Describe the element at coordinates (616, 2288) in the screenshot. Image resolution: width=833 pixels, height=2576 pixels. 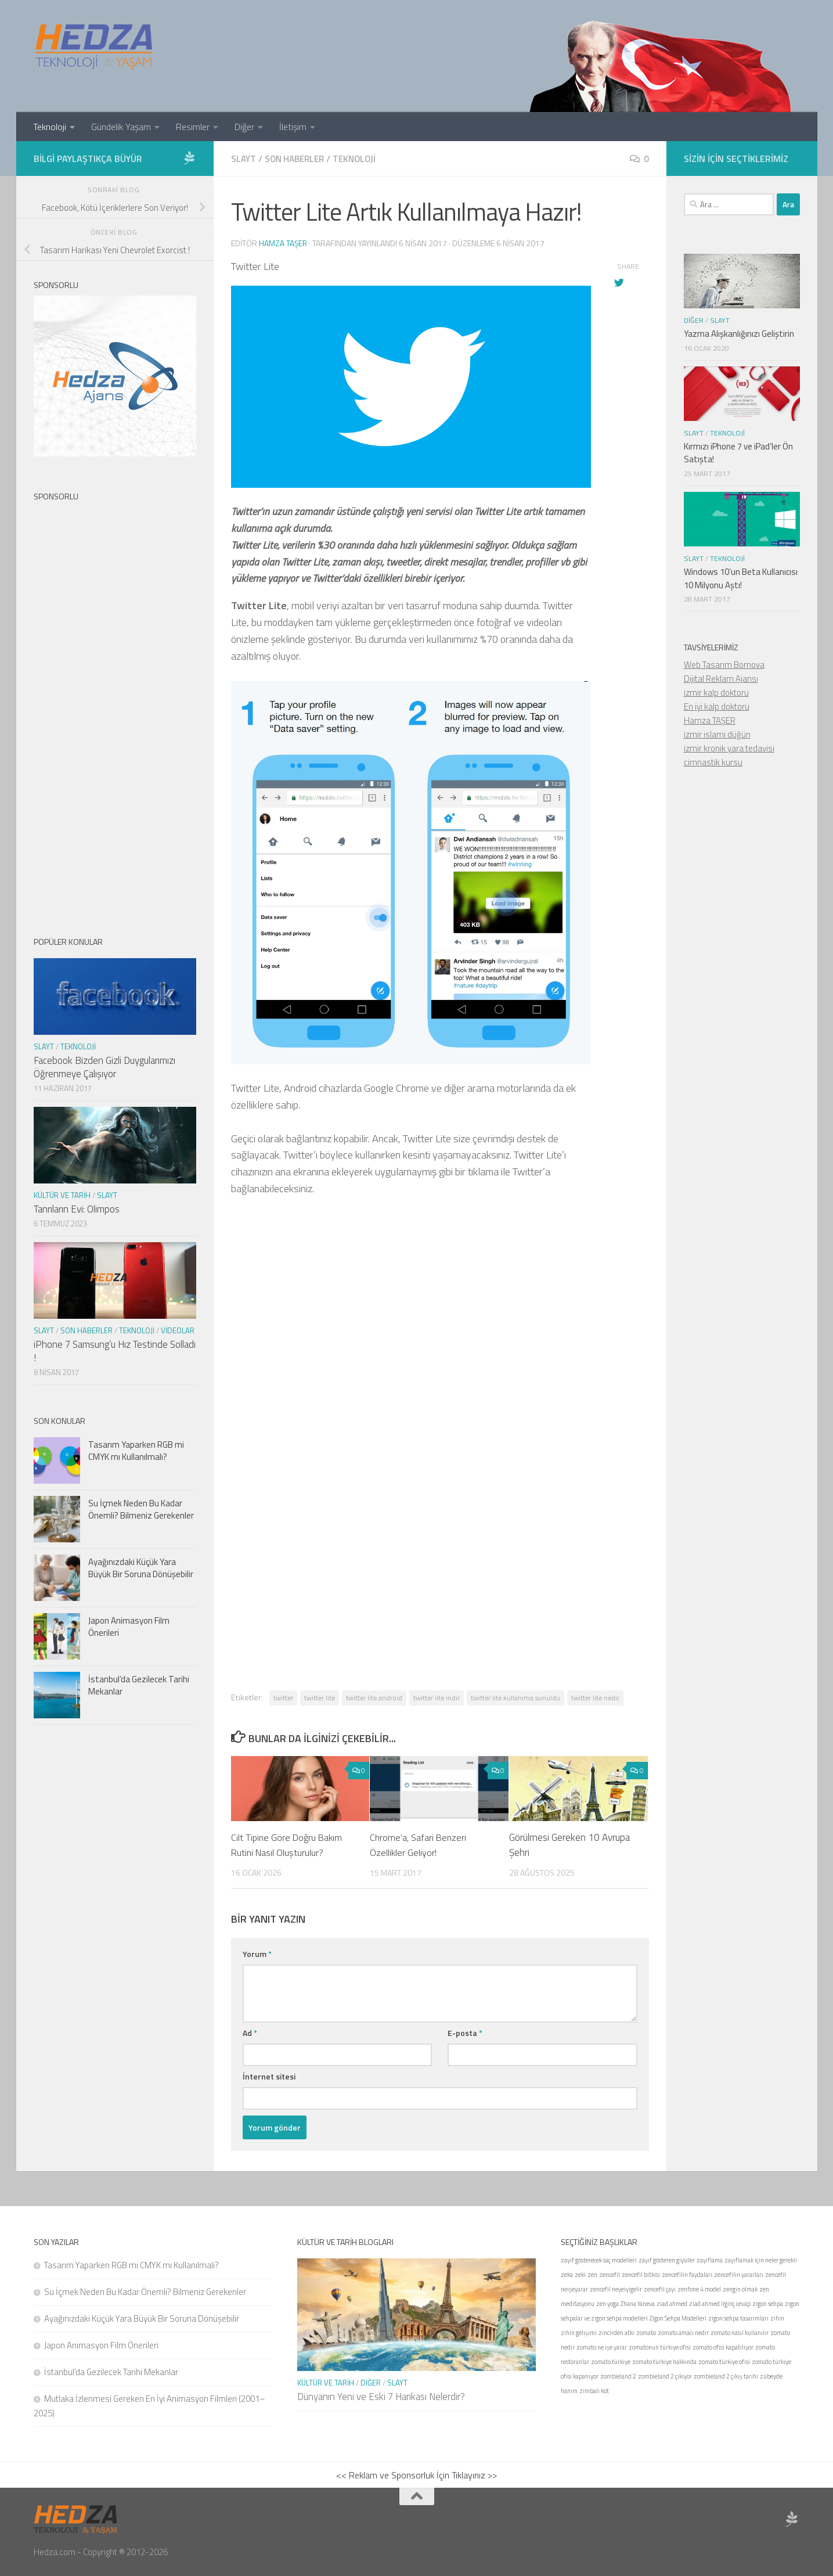
I see `zencefil neyeiyigelir [zencefil neyeiyigelir (1 öge)]` at that location.